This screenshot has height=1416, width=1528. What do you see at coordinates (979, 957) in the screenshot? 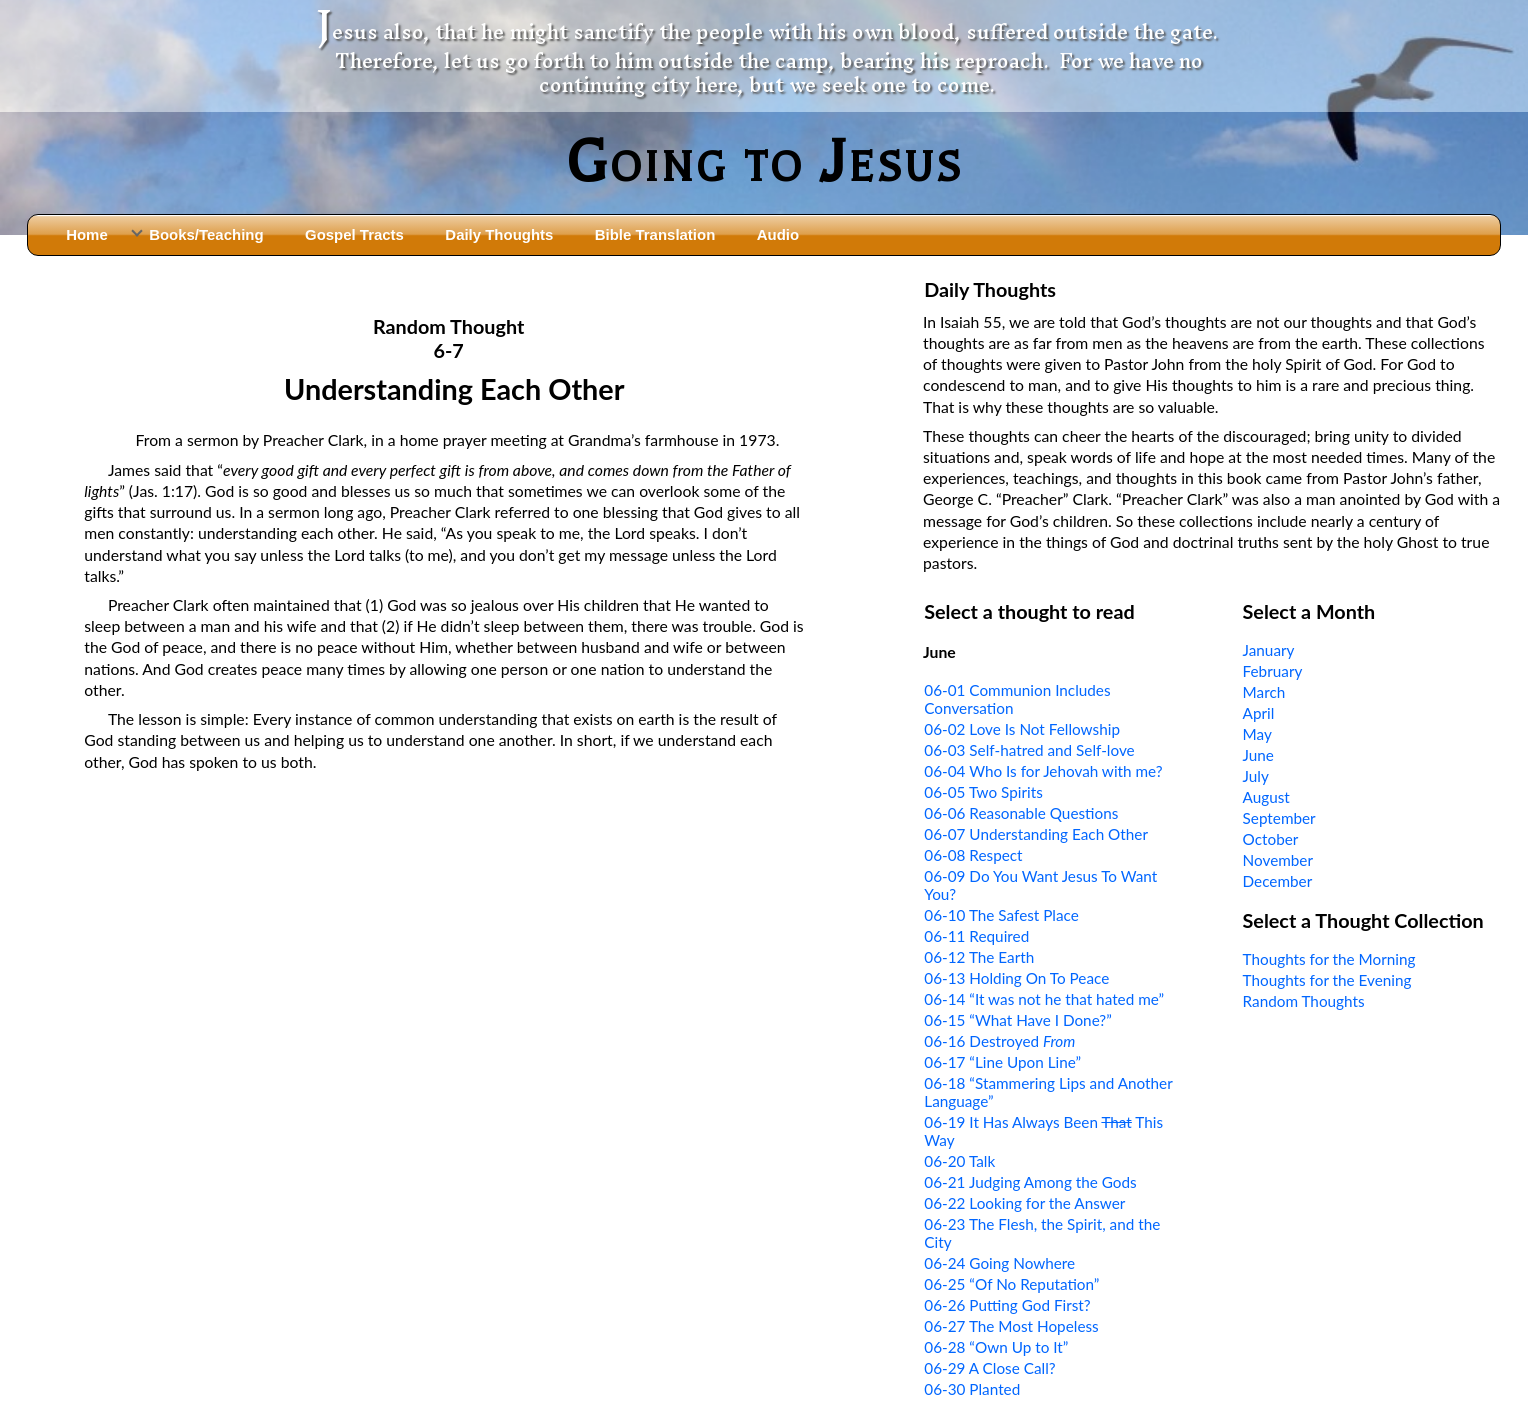
I see `06-12 The Earth` at bounding box center [979, 957].